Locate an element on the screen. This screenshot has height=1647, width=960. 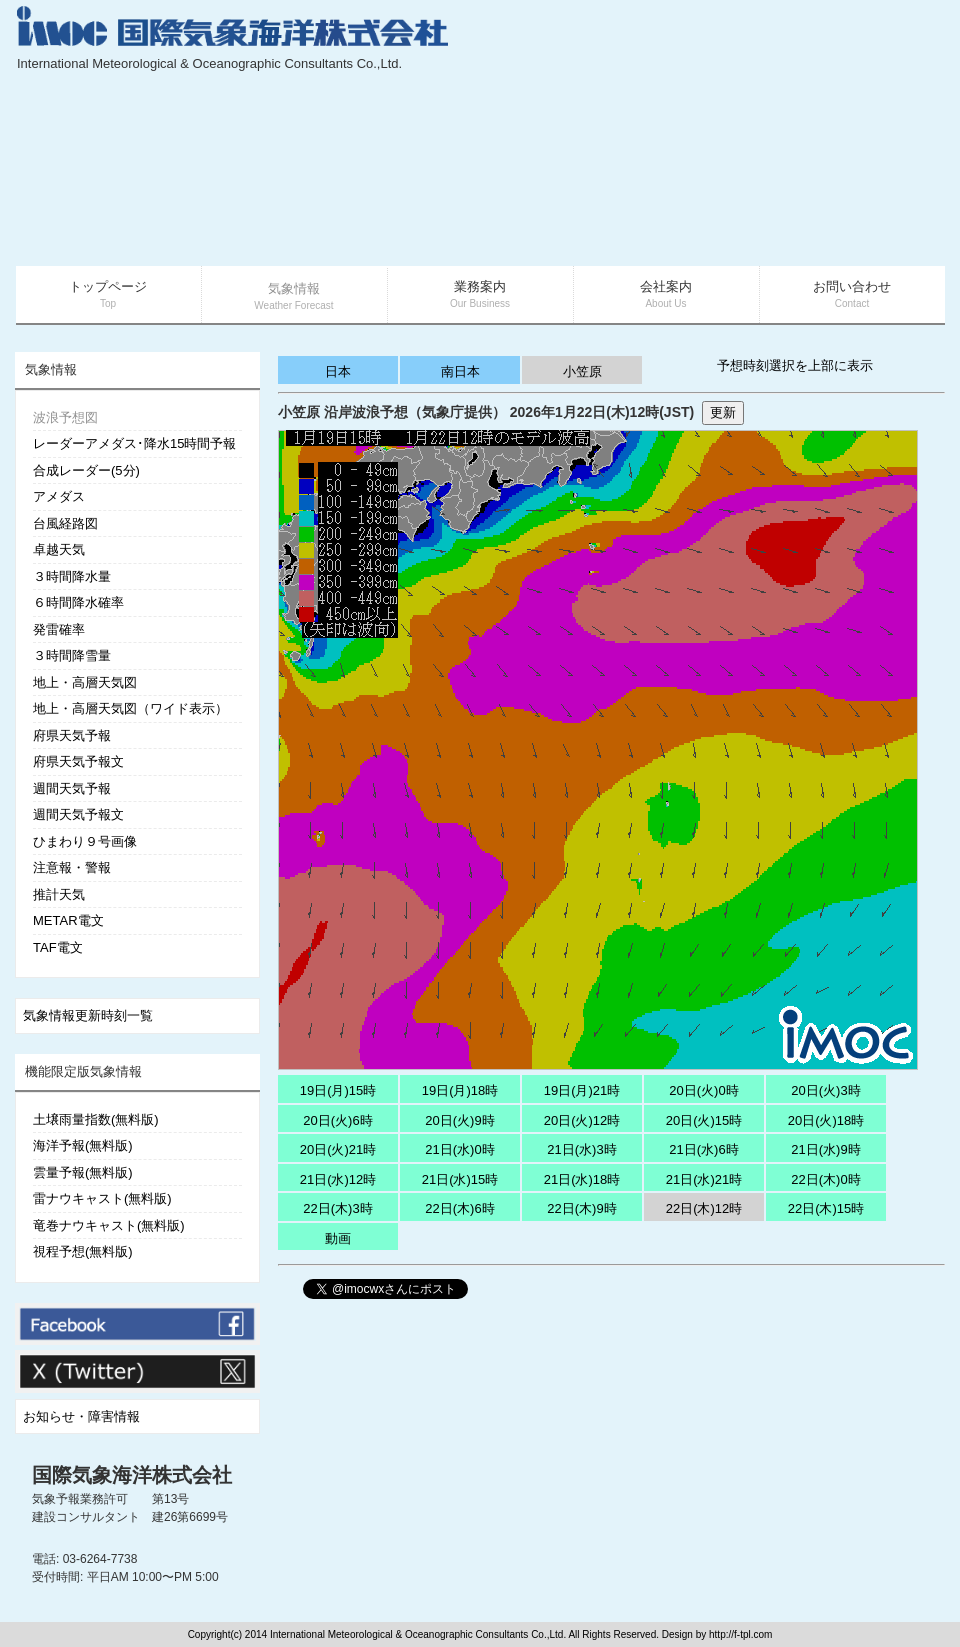
20日(火)9時 is located at coordinates (459, 1120).